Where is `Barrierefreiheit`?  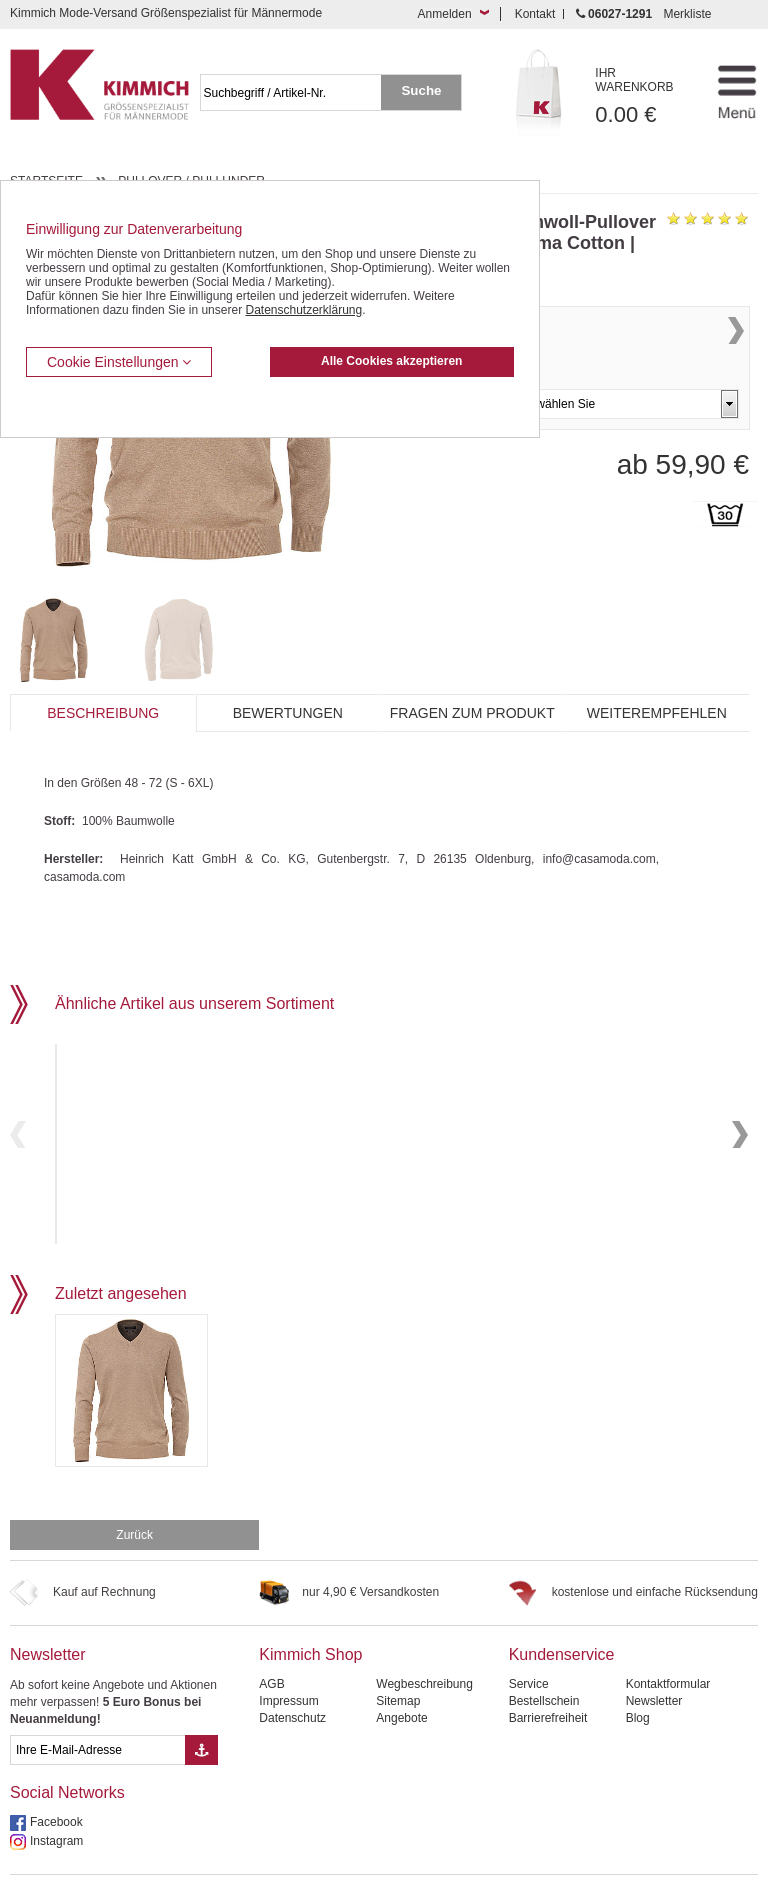
Barrierefreiheit is located at coordinates (548, 1675).